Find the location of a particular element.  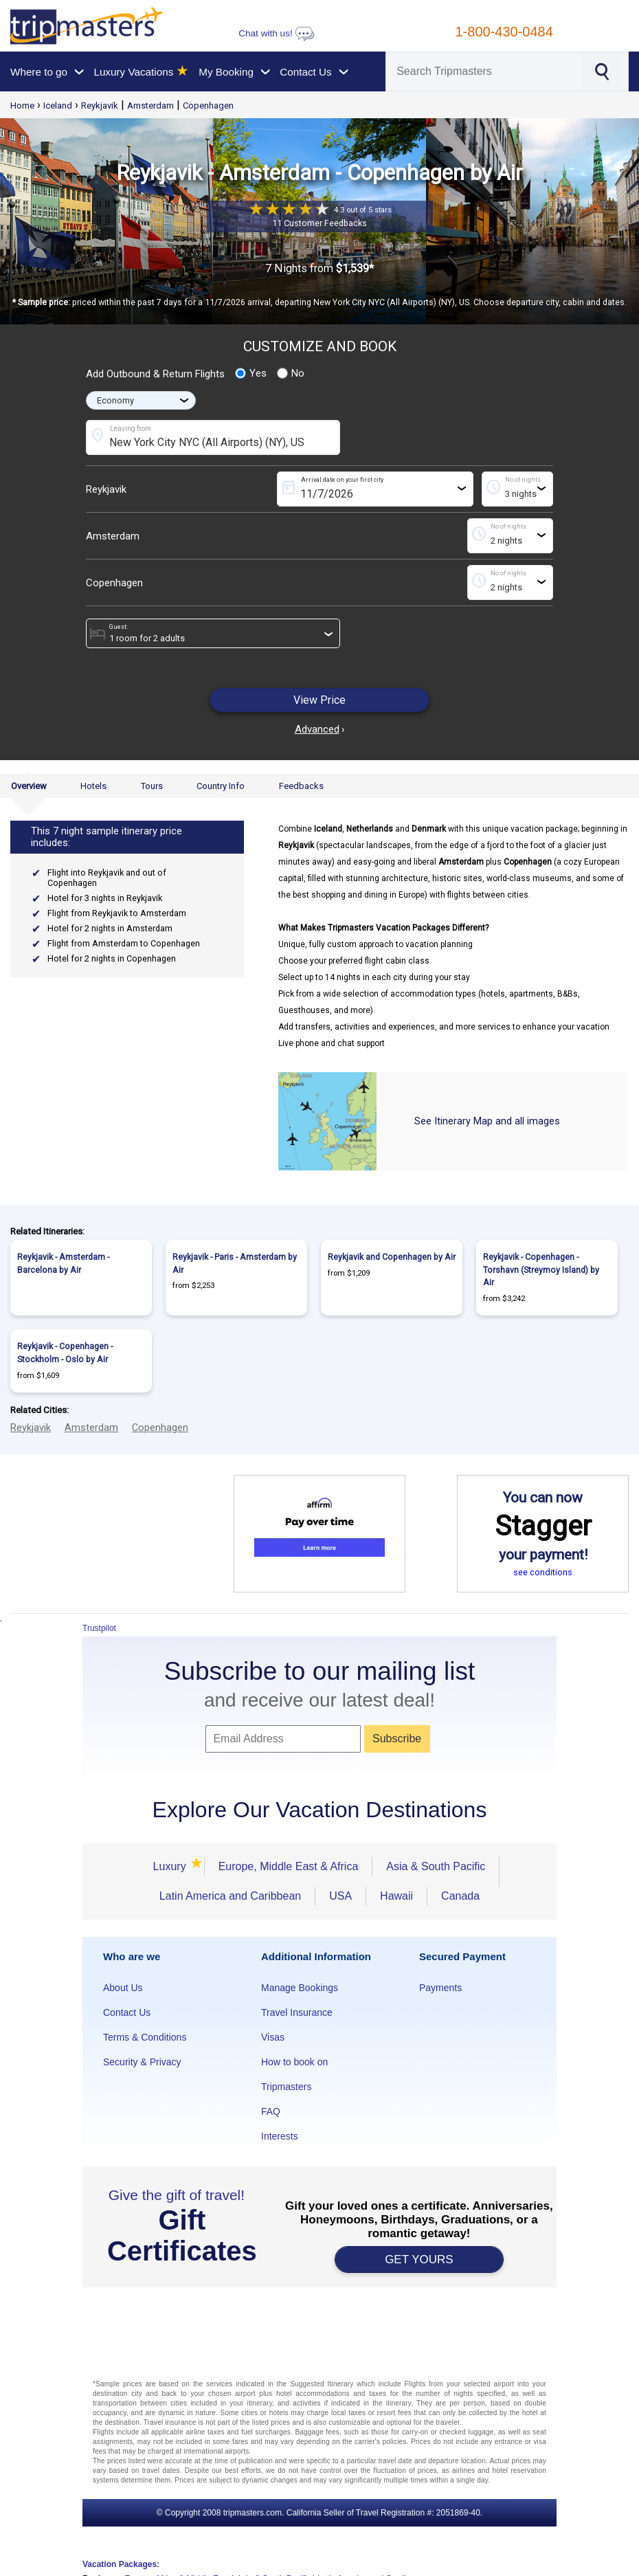

Payments is located at coordinates (440, 1987).